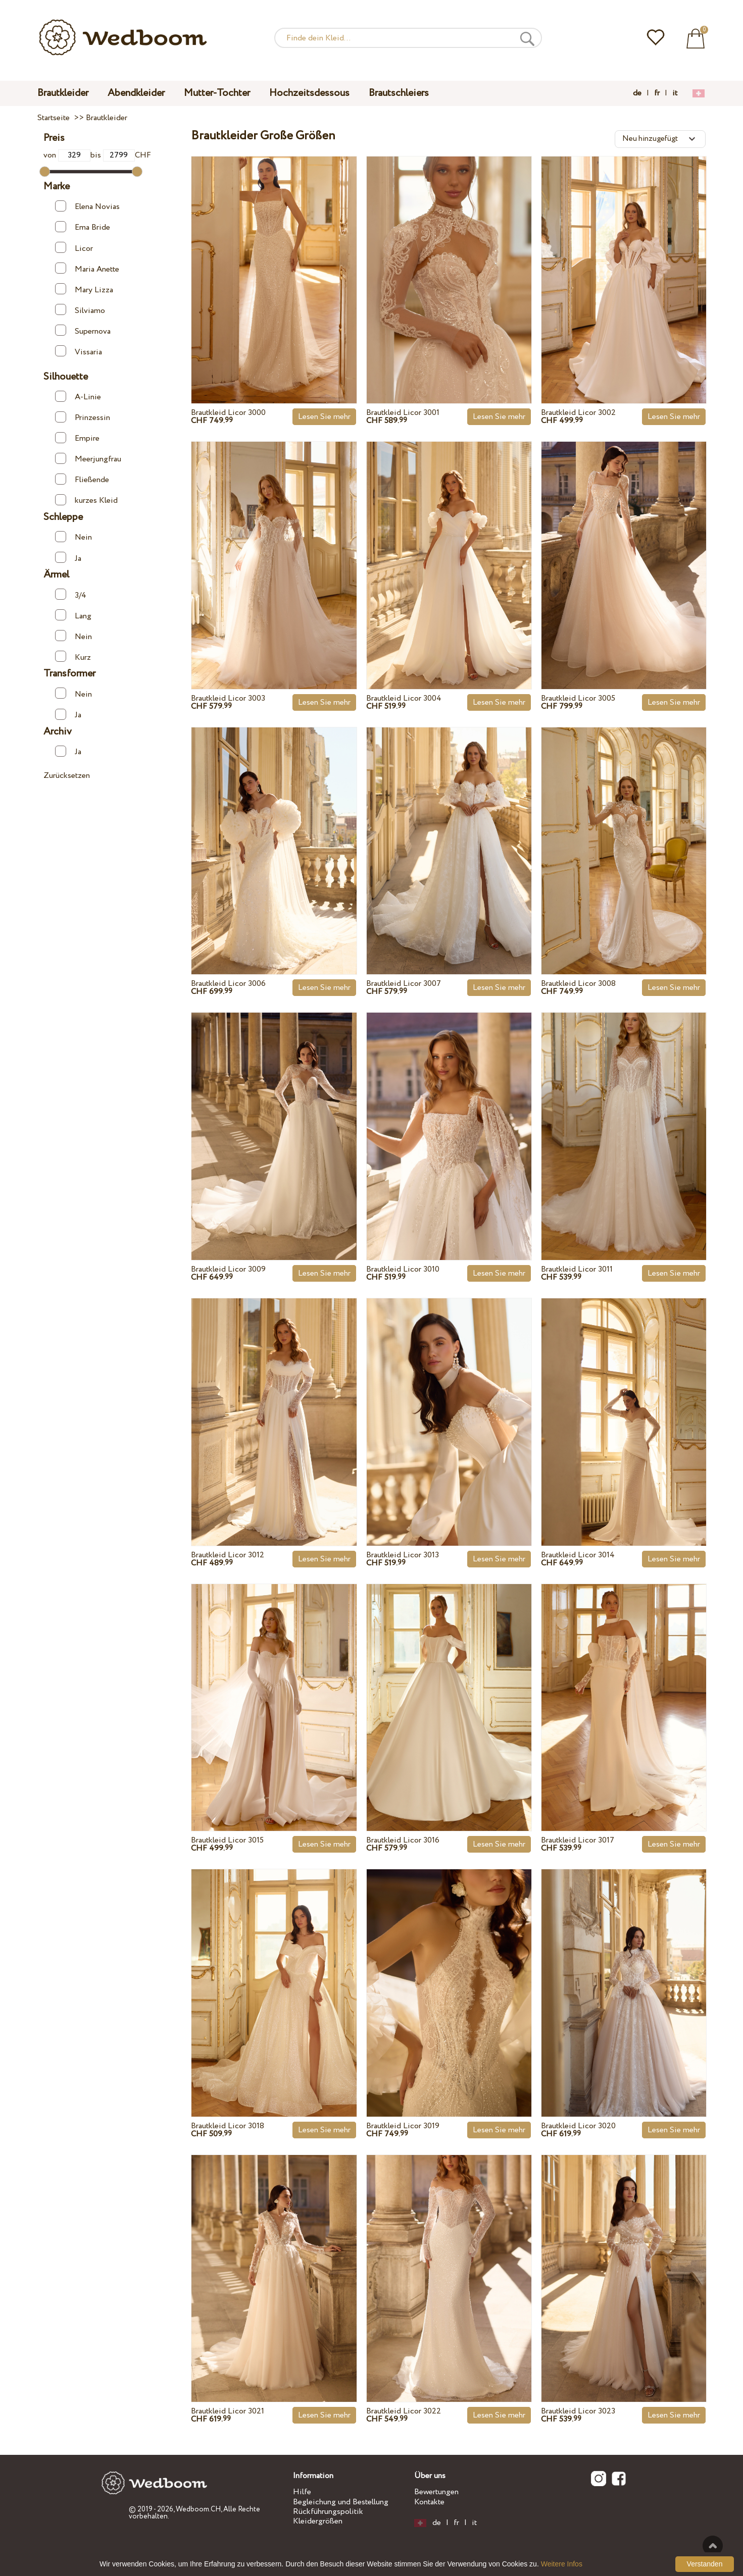 Image resolution: width=743 pixels, height=2576 pixels. Describe the element at coordinates (83, 331) in the screenshot. I see `Supernova` at that location.